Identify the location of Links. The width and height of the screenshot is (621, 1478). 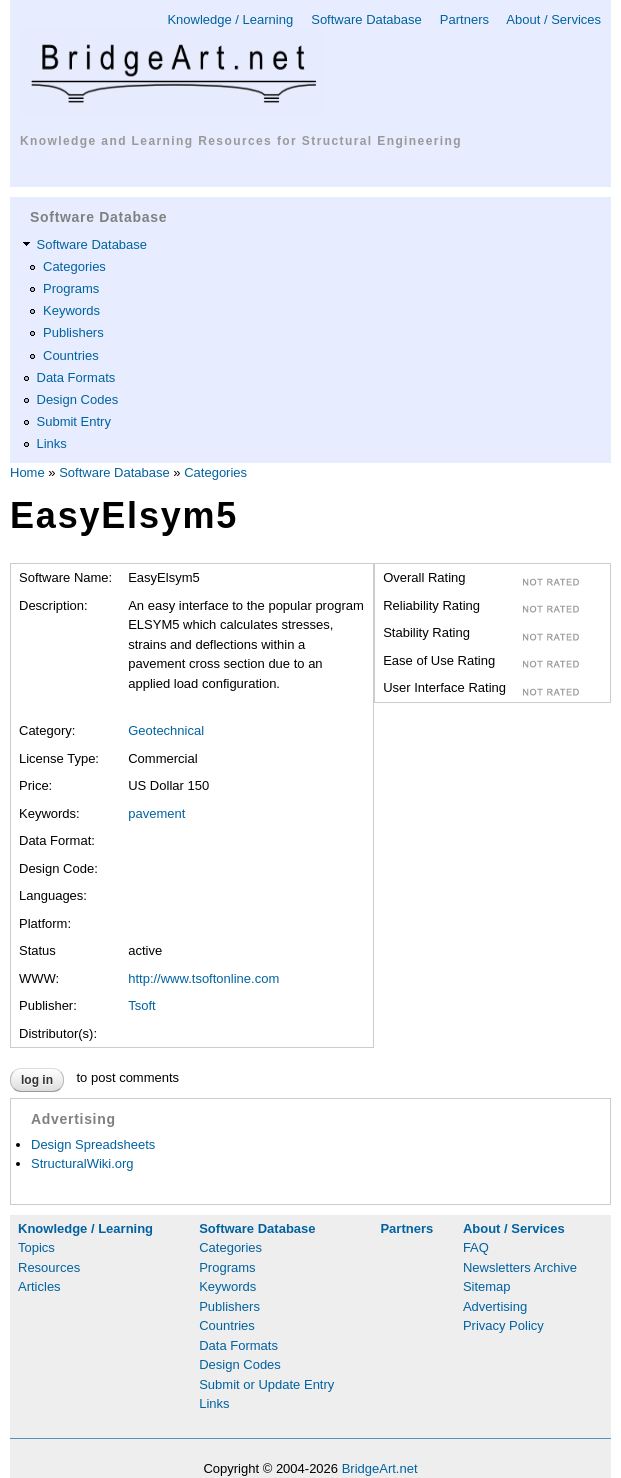
(52, 443).